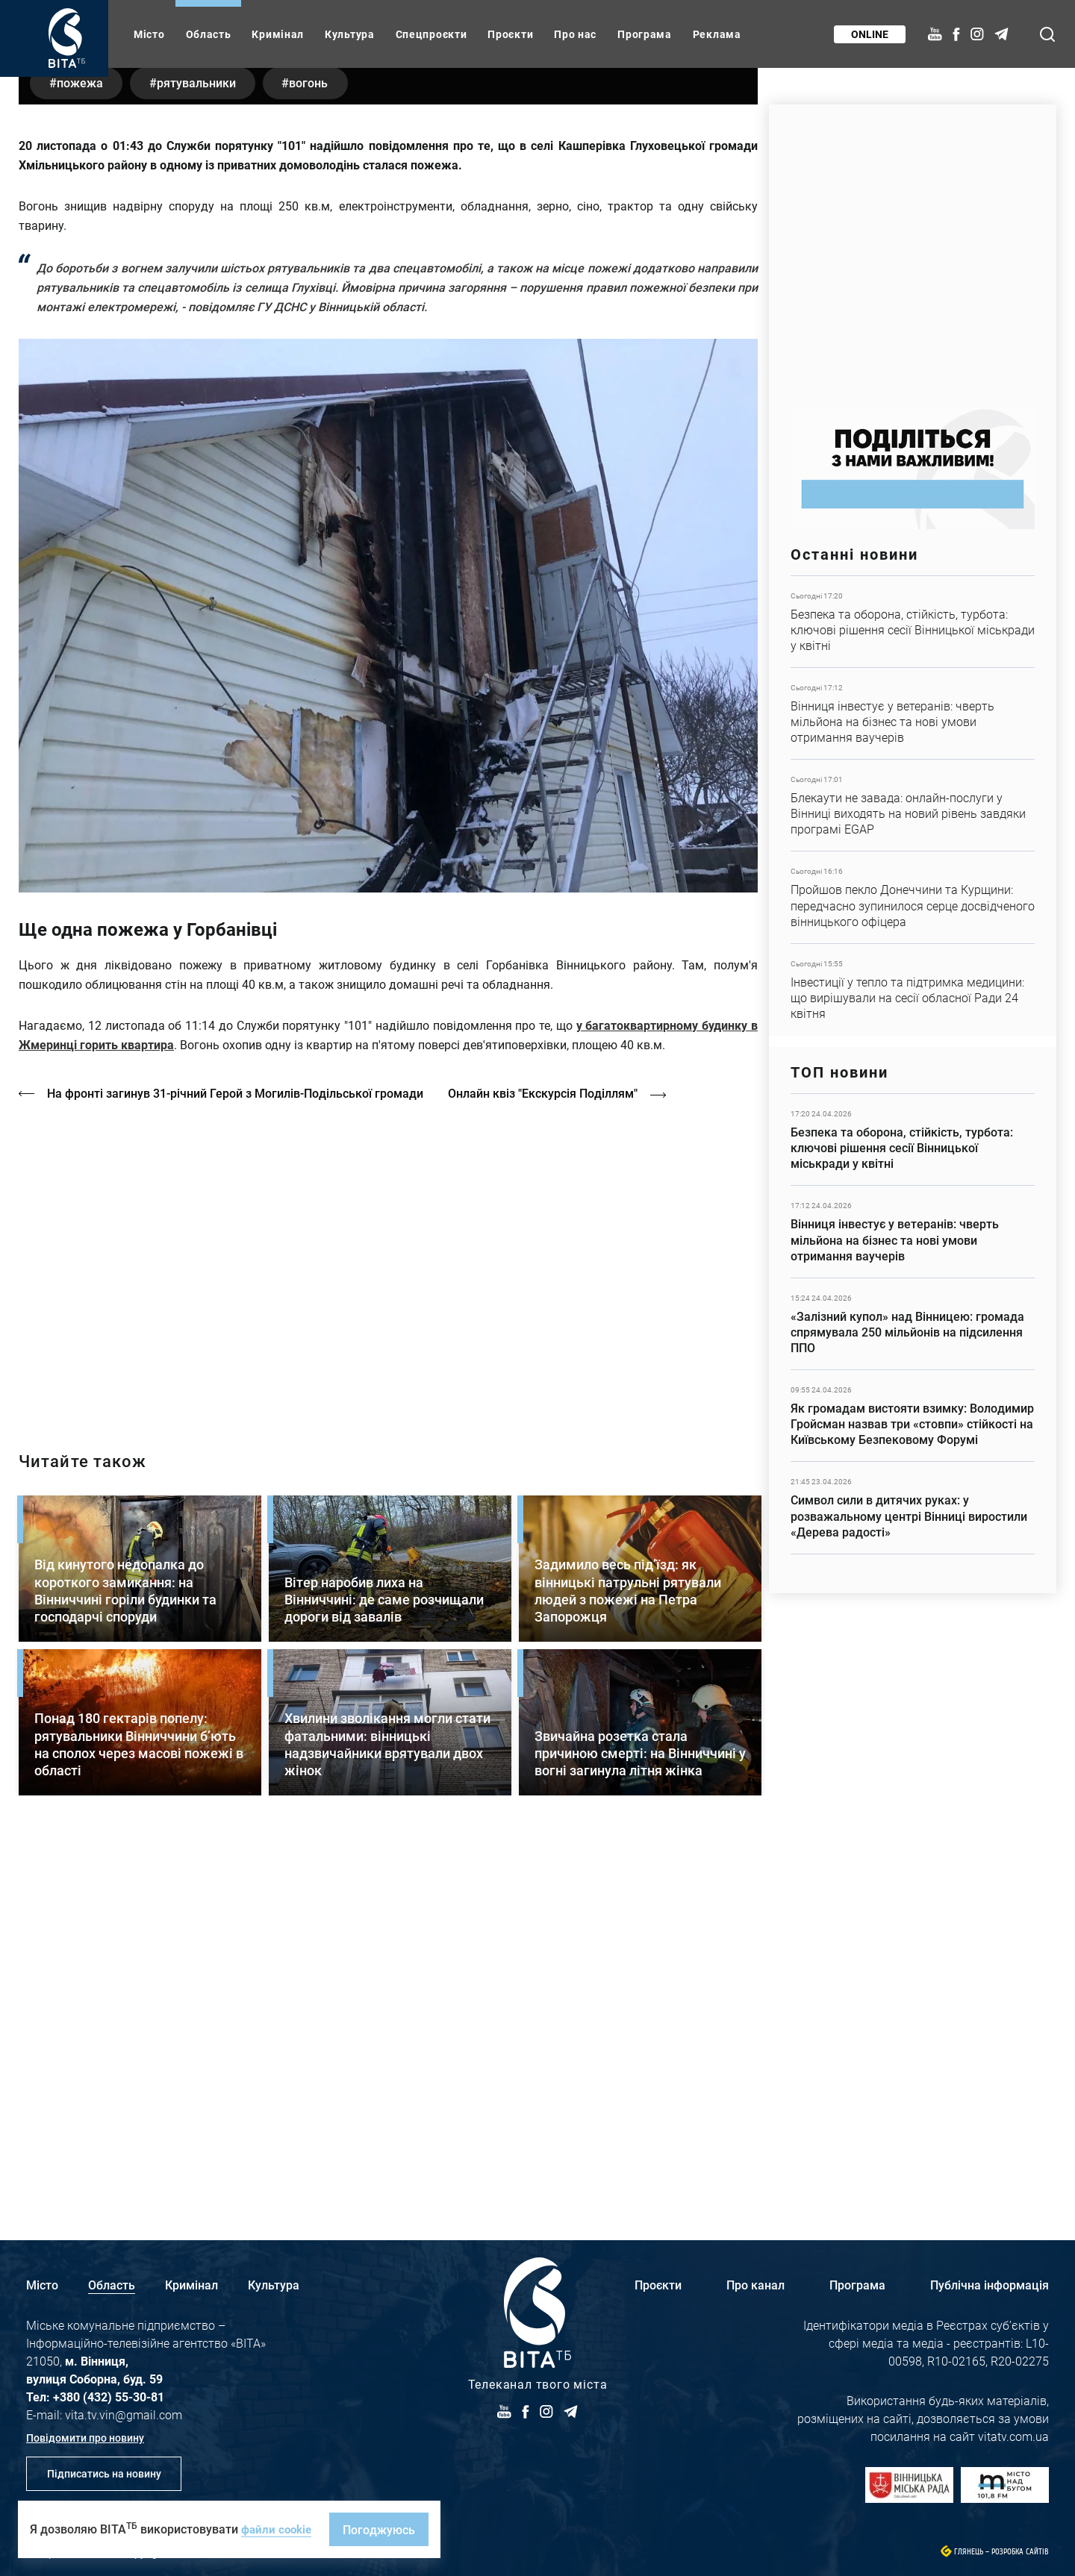 This screenshot has width=1075, height=2576. What do you see at coordinates (913, 621) in the screenshot?
I see `Детальніше` at bounding box center [913, 621].